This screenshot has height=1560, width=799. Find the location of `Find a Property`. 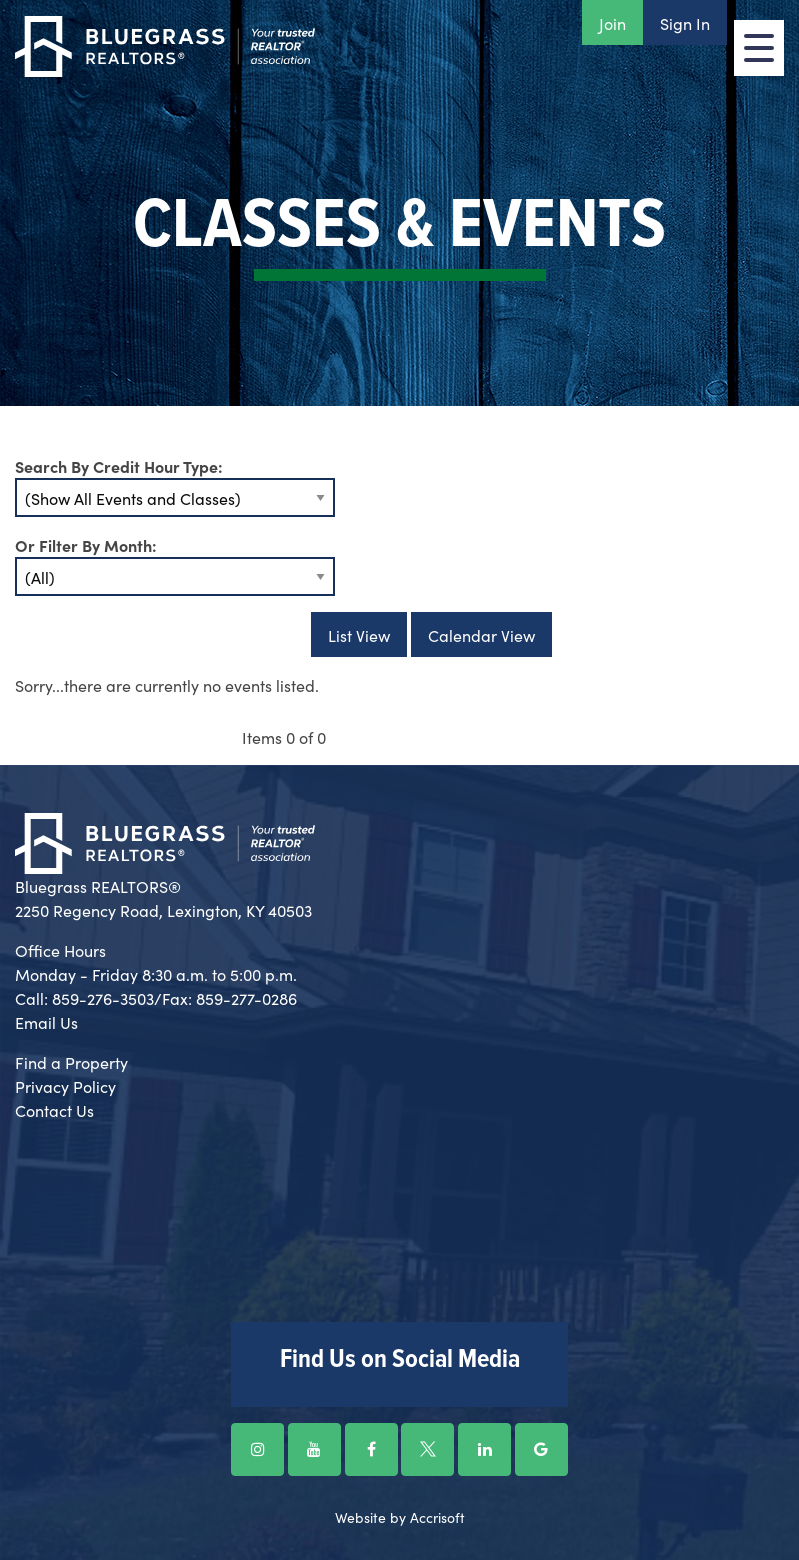

Find a Property is located at coordinates (71, 1062).